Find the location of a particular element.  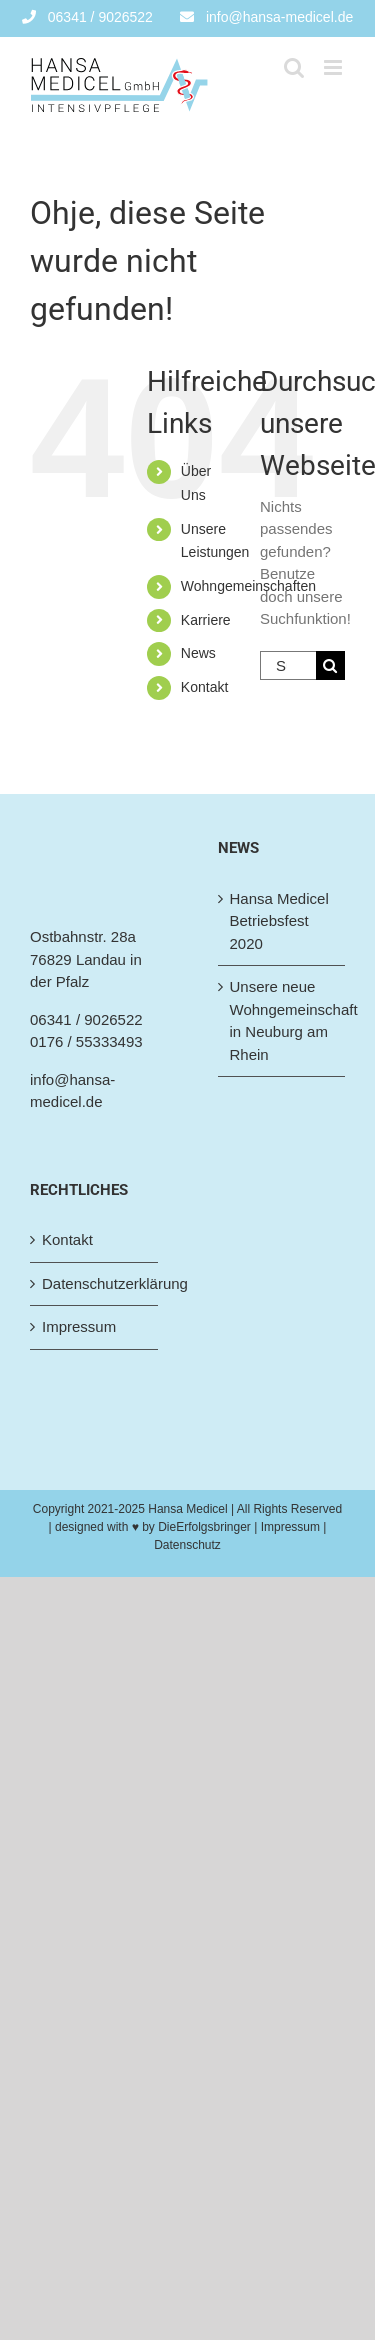

Karriere is located at coordinates (206, 620).